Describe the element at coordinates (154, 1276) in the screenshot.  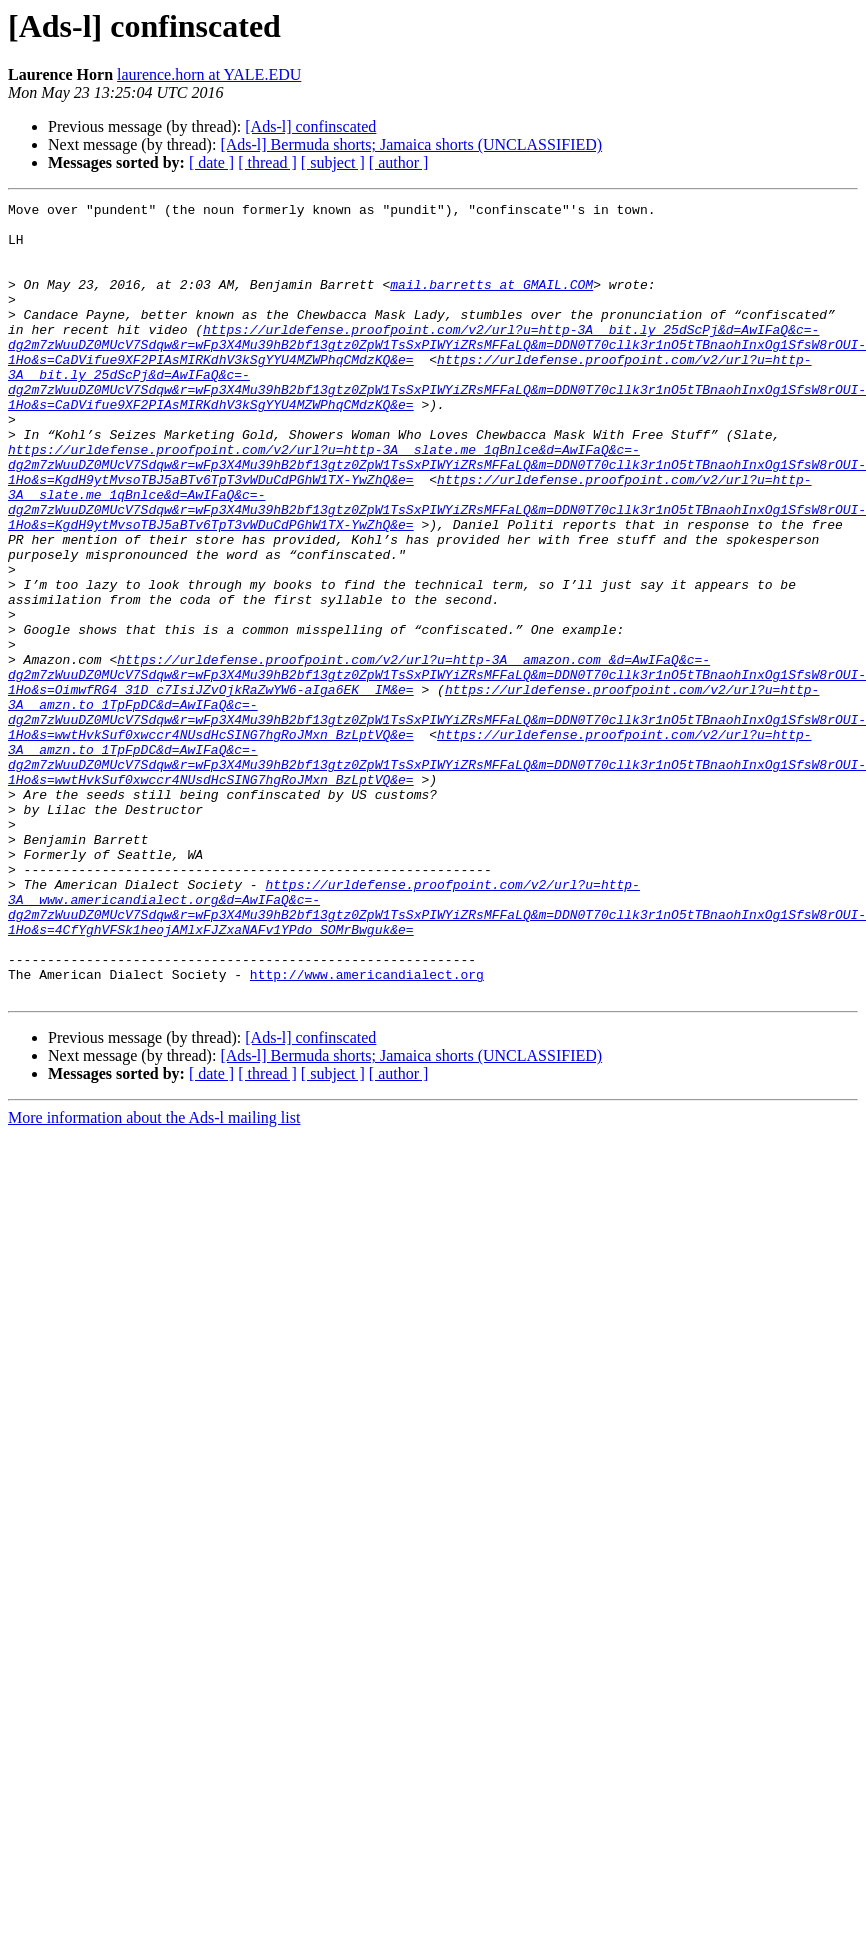
I see `More information about the Ads-l mailing list` at that location.